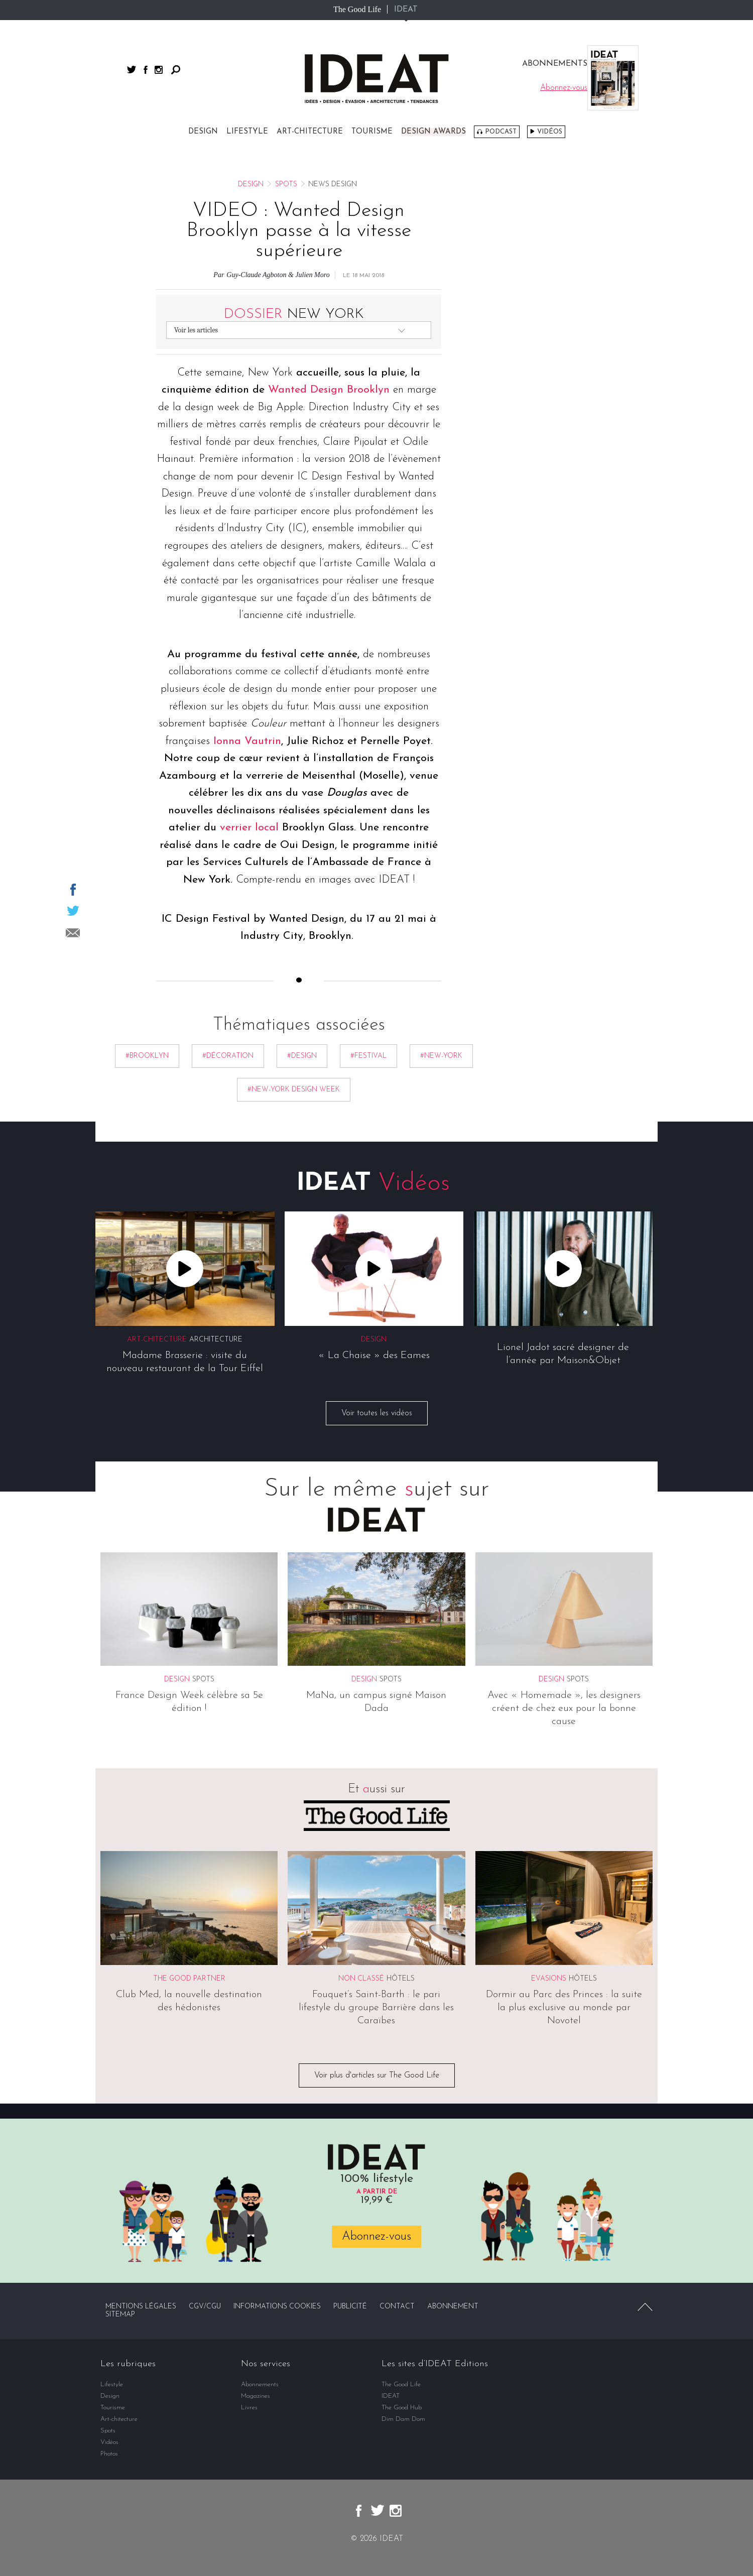 The image size is (753, 2576). Describe the element at coordinates (433, 132) in the screenshot. I see `DESIGN AWARDS` at that location.